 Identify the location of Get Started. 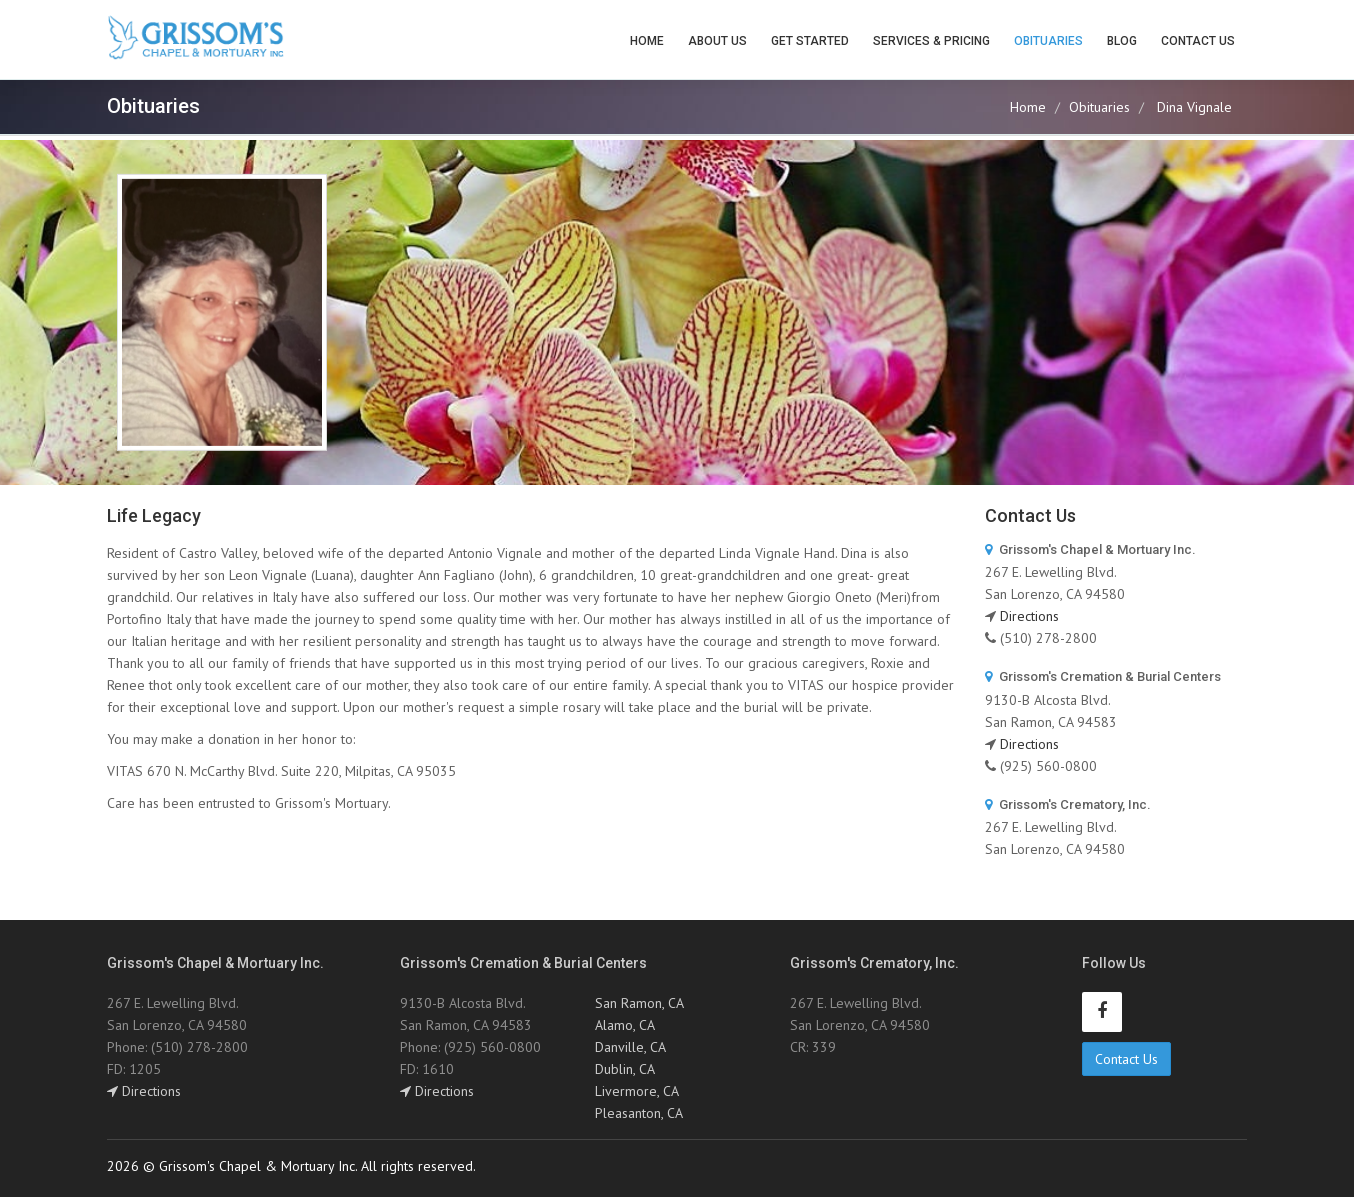
(810, 41).